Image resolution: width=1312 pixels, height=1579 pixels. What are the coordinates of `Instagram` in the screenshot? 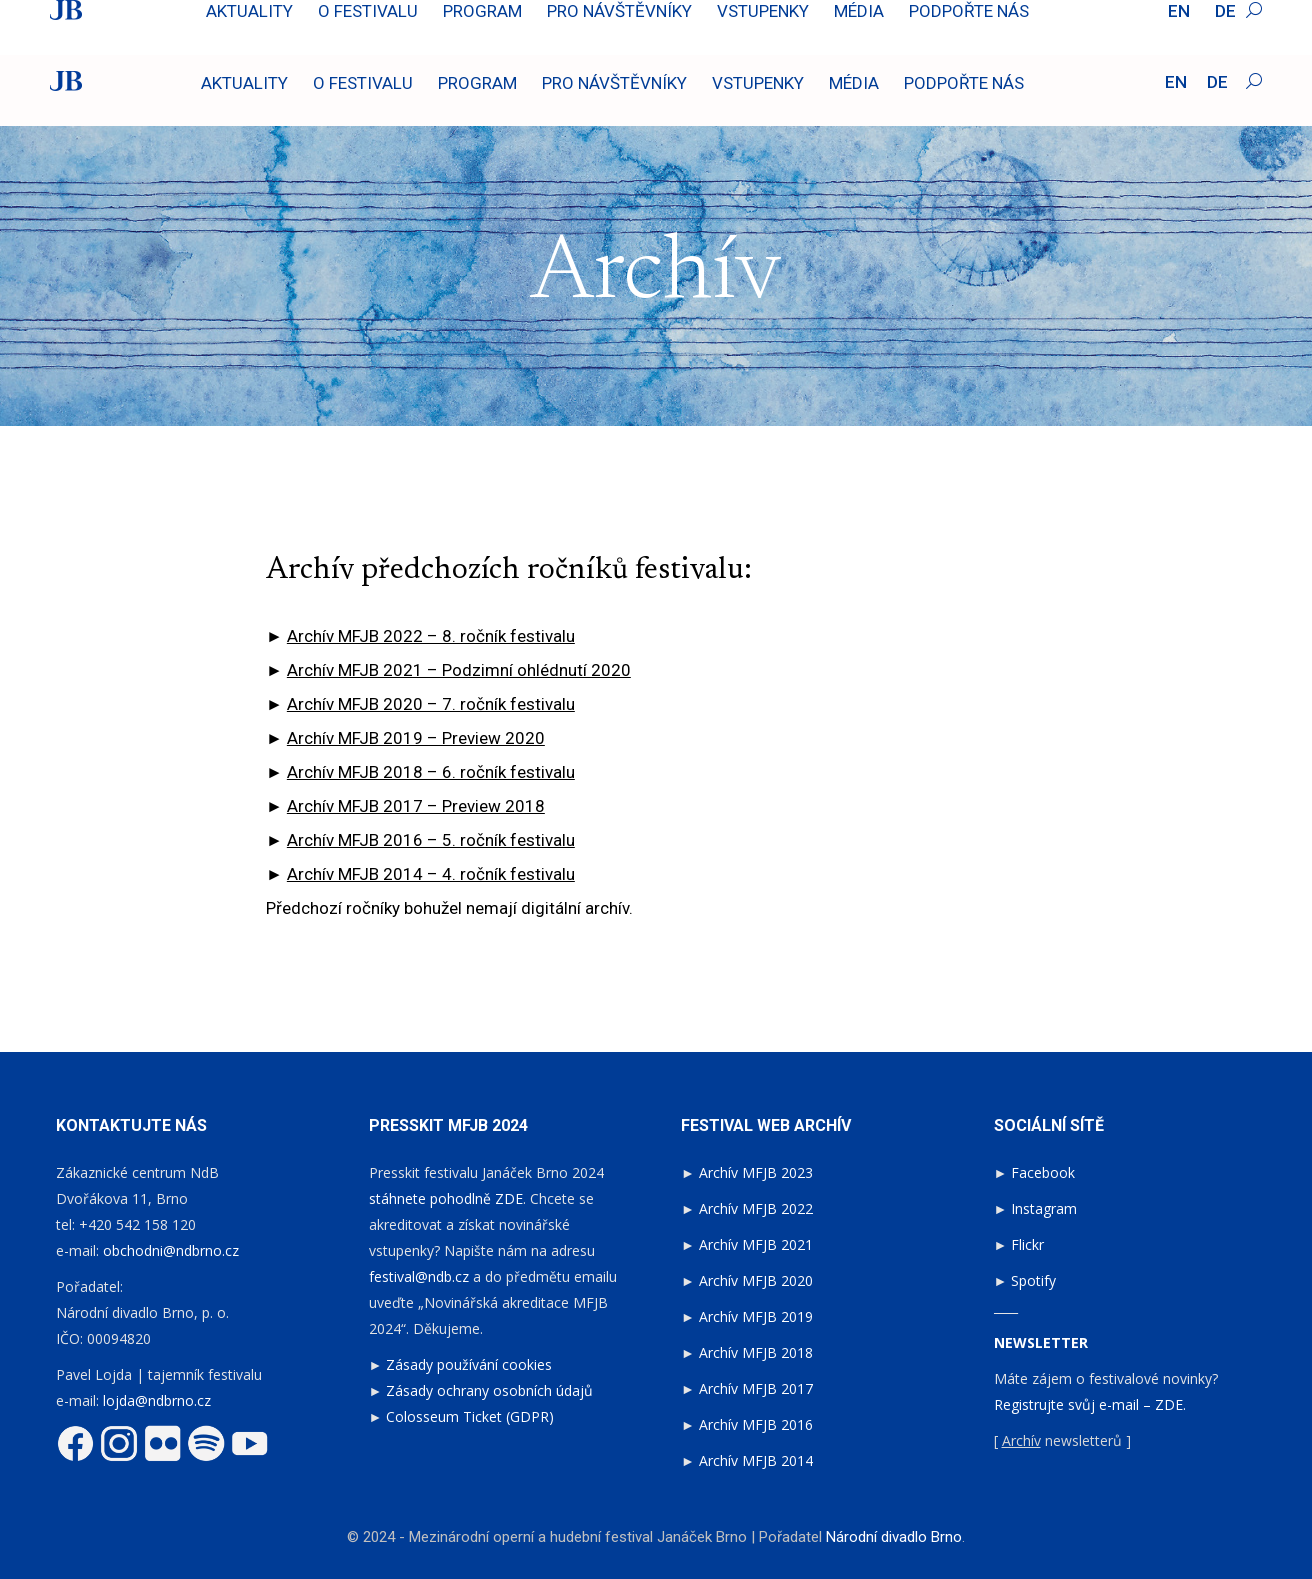 It's located at (1044, 1208).